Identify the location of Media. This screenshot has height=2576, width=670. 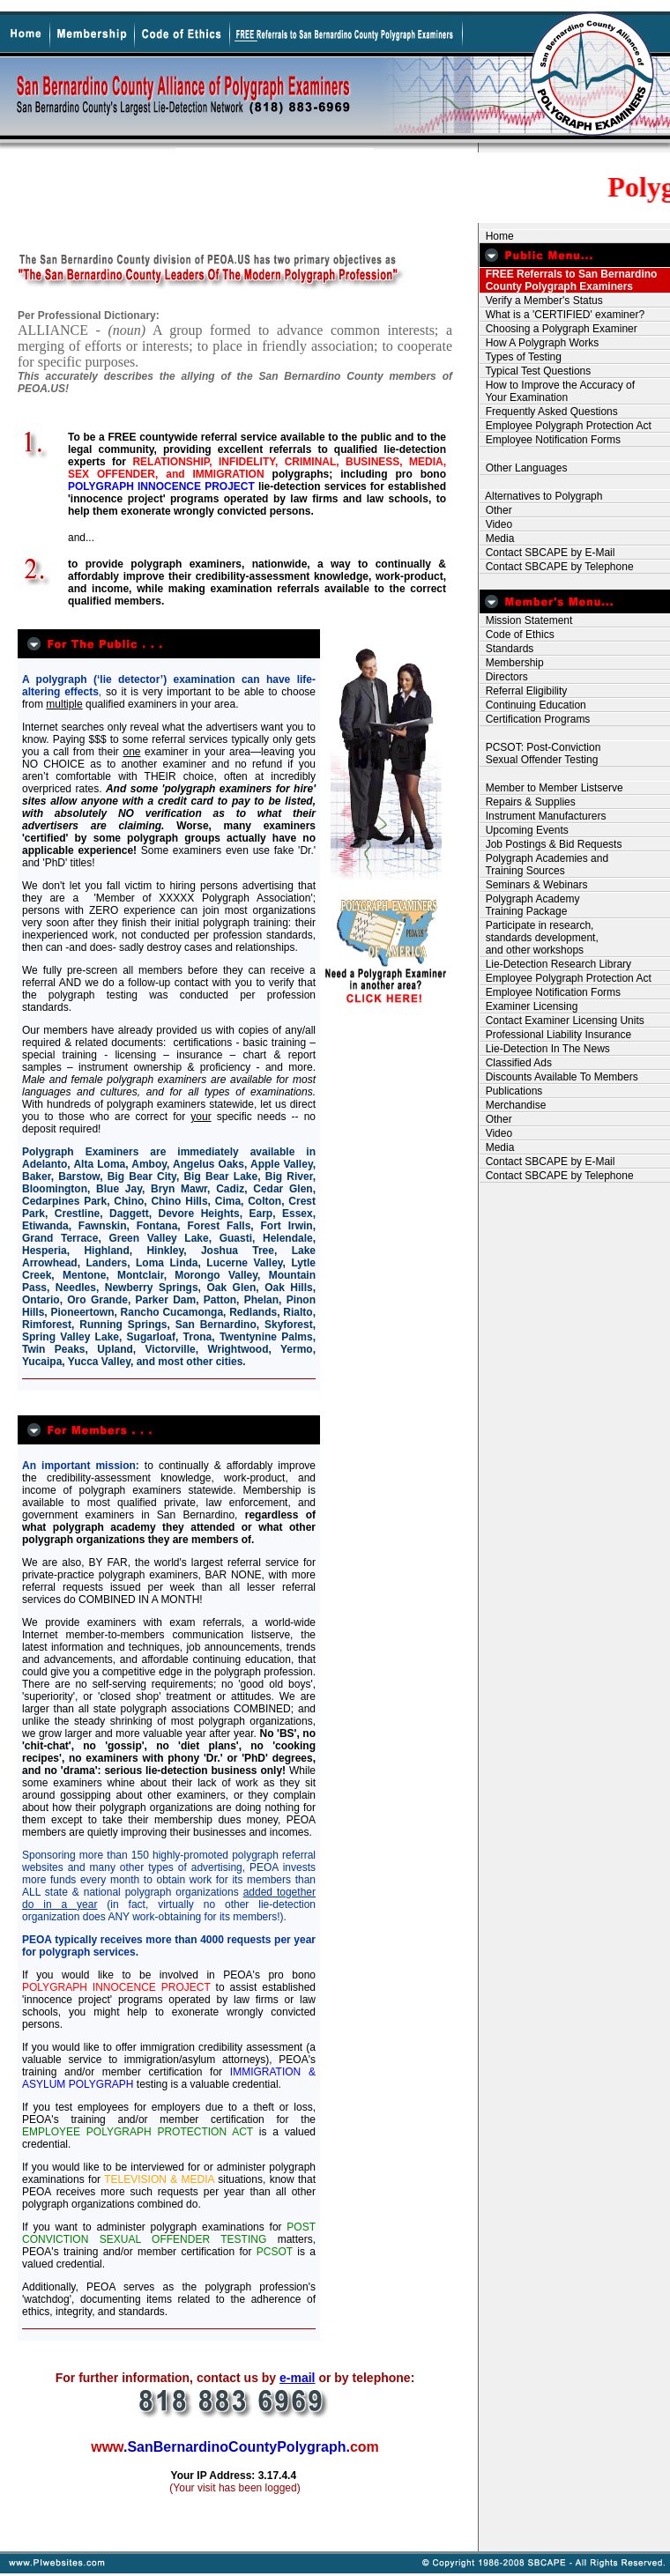
(497, 538).